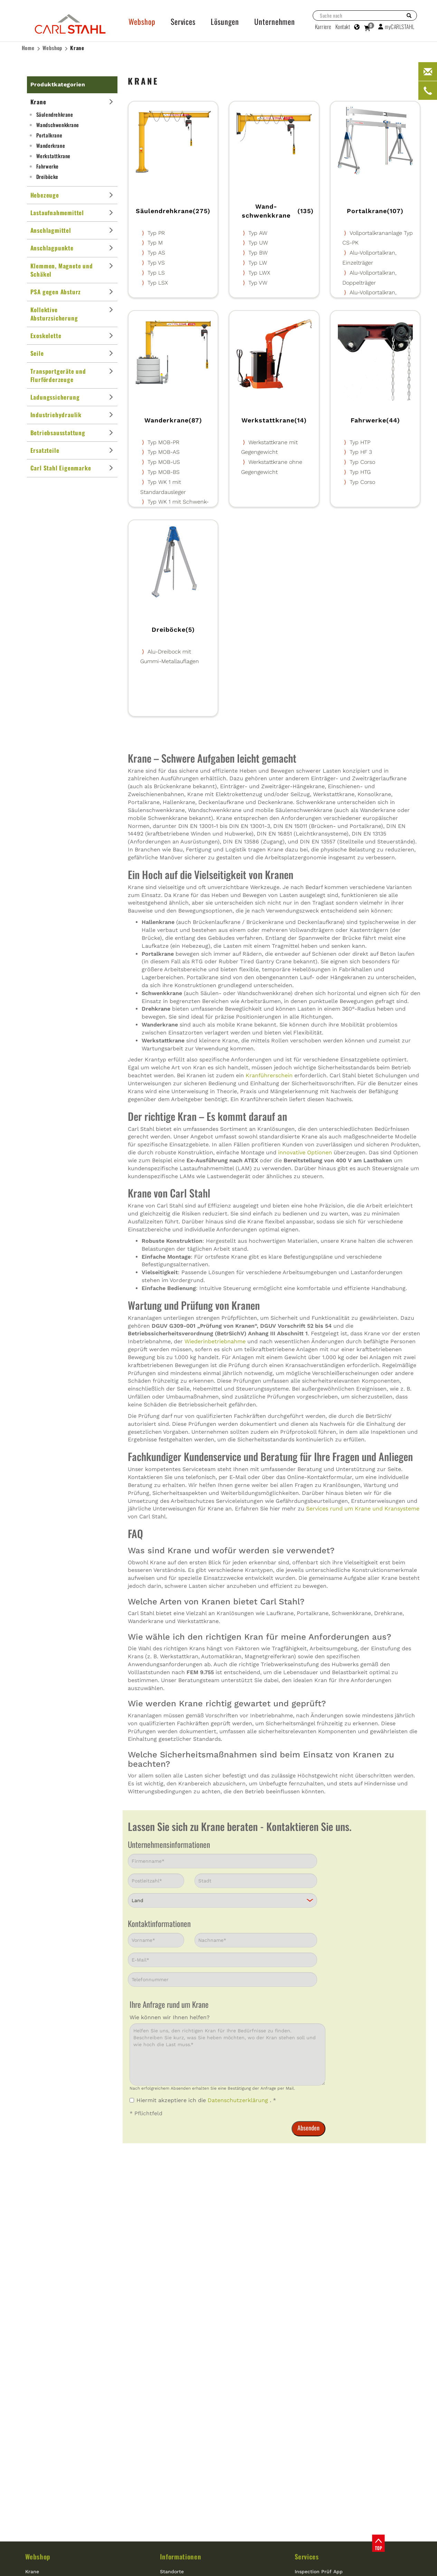 The width and height of the screenshot is (437, 2576). I want to click on Webshop [button], so click(142, 21).